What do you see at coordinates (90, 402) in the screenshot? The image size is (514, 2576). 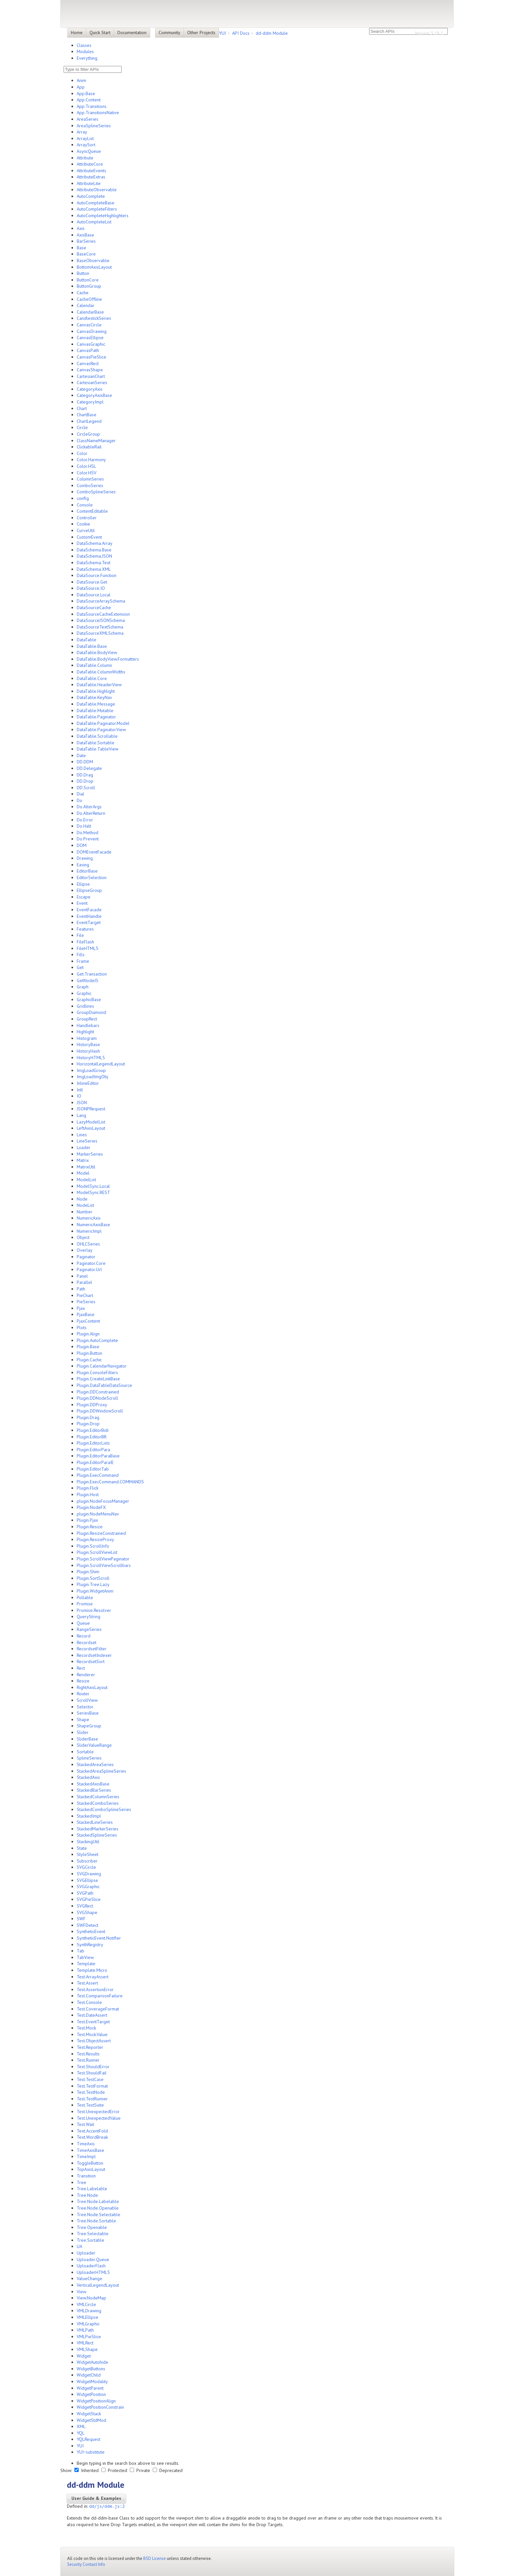 I see `CategoryImpl` at bounding box center [90, 402].